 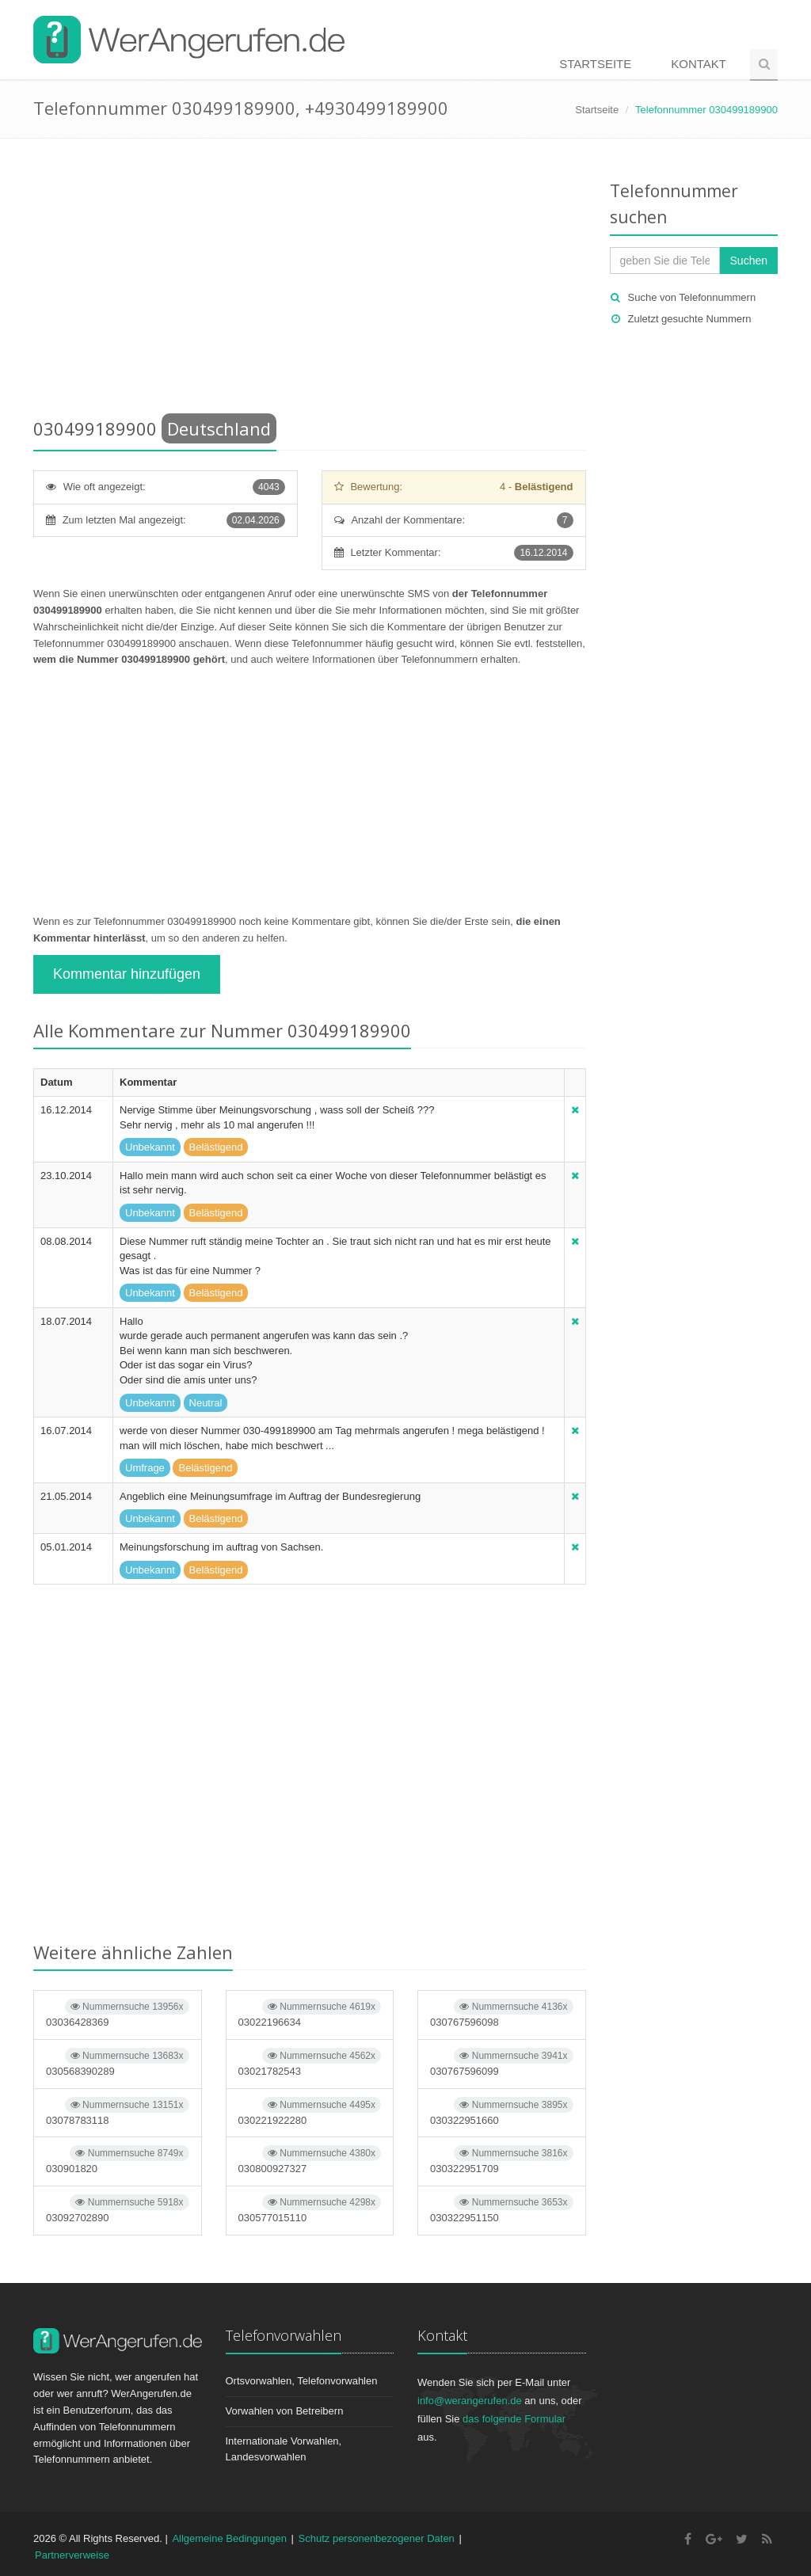 I want to click on 030800927327, so click(x=310, y=2160).